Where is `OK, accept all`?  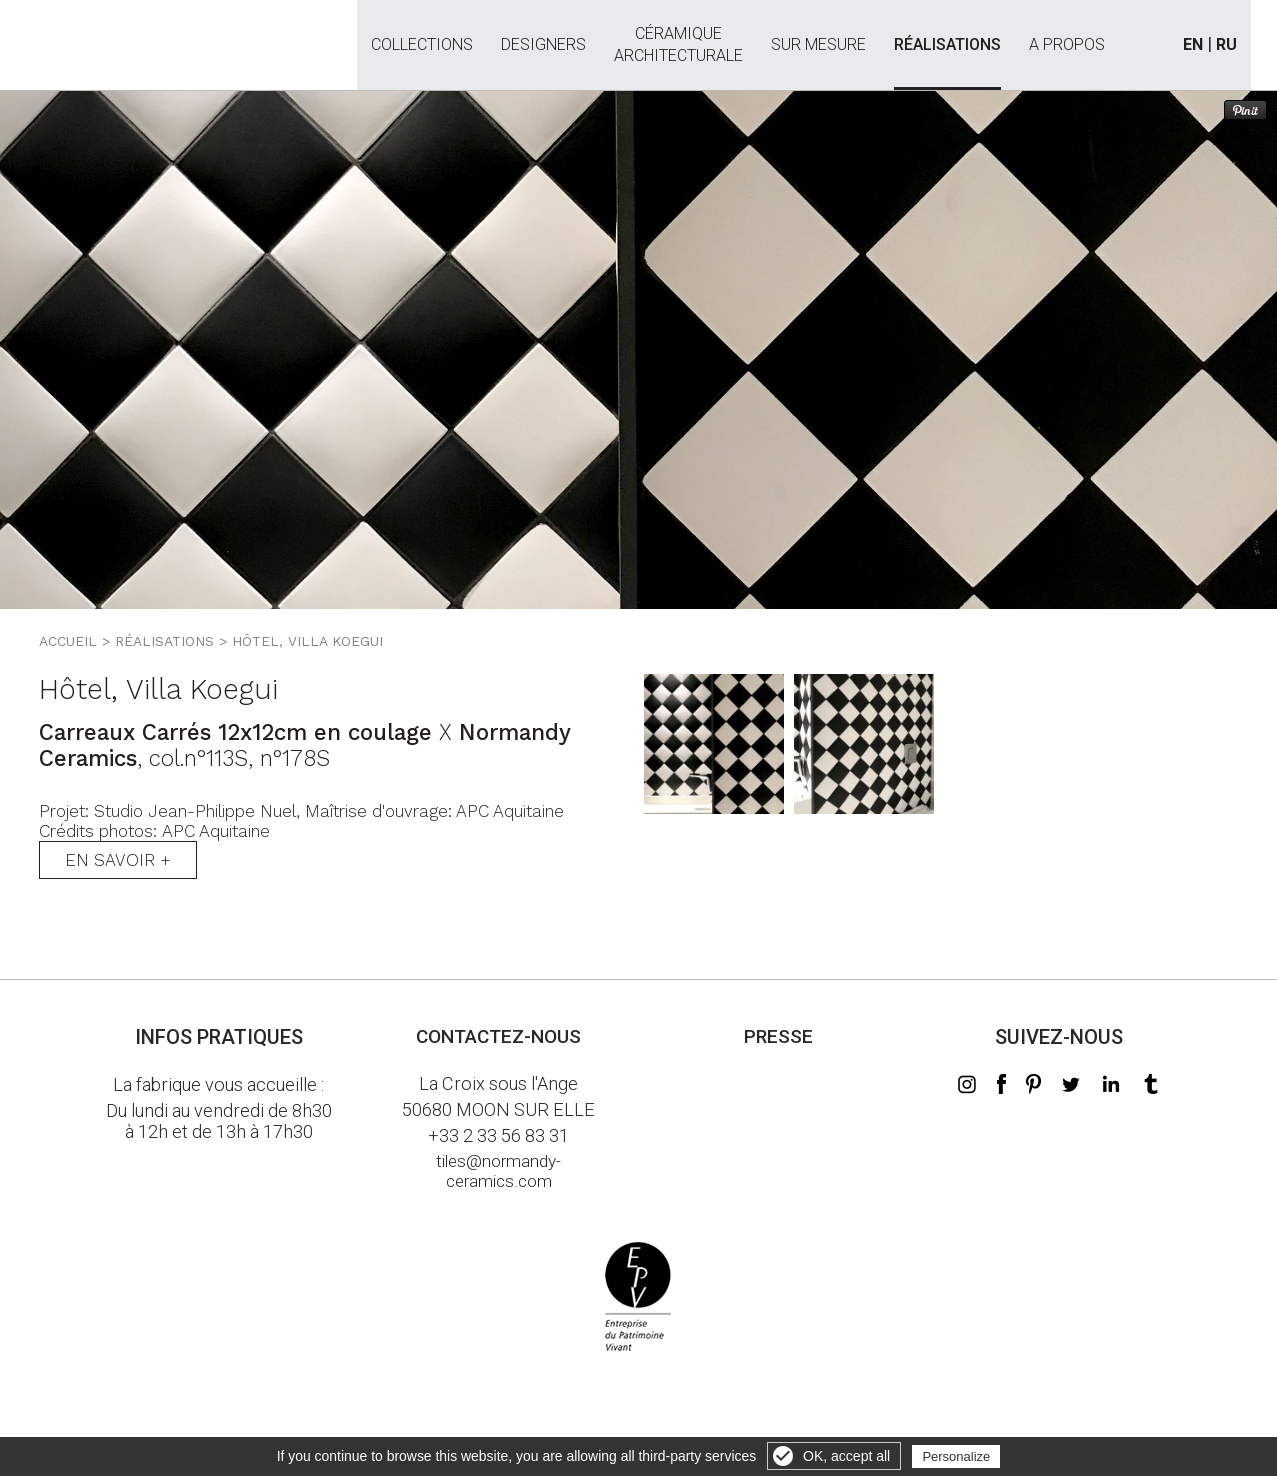 OK, accept all is located at coordinates (846, 1456).